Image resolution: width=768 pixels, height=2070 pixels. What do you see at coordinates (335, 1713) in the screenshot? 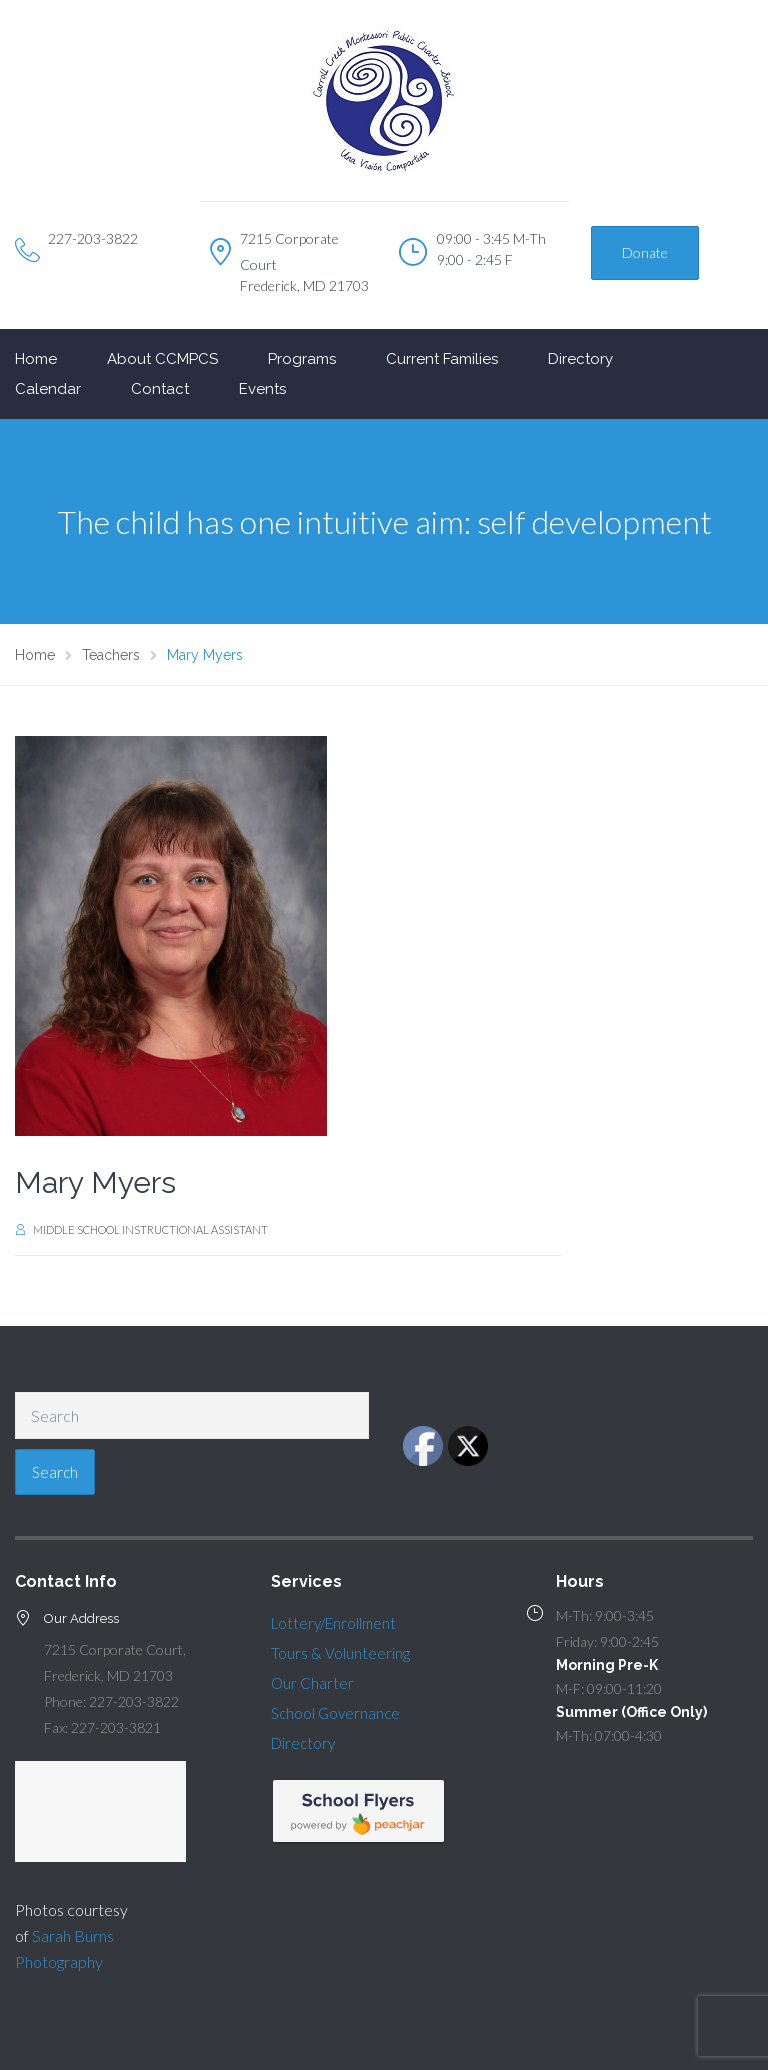
I see `School Governance` at bounding box center [335, 1713].